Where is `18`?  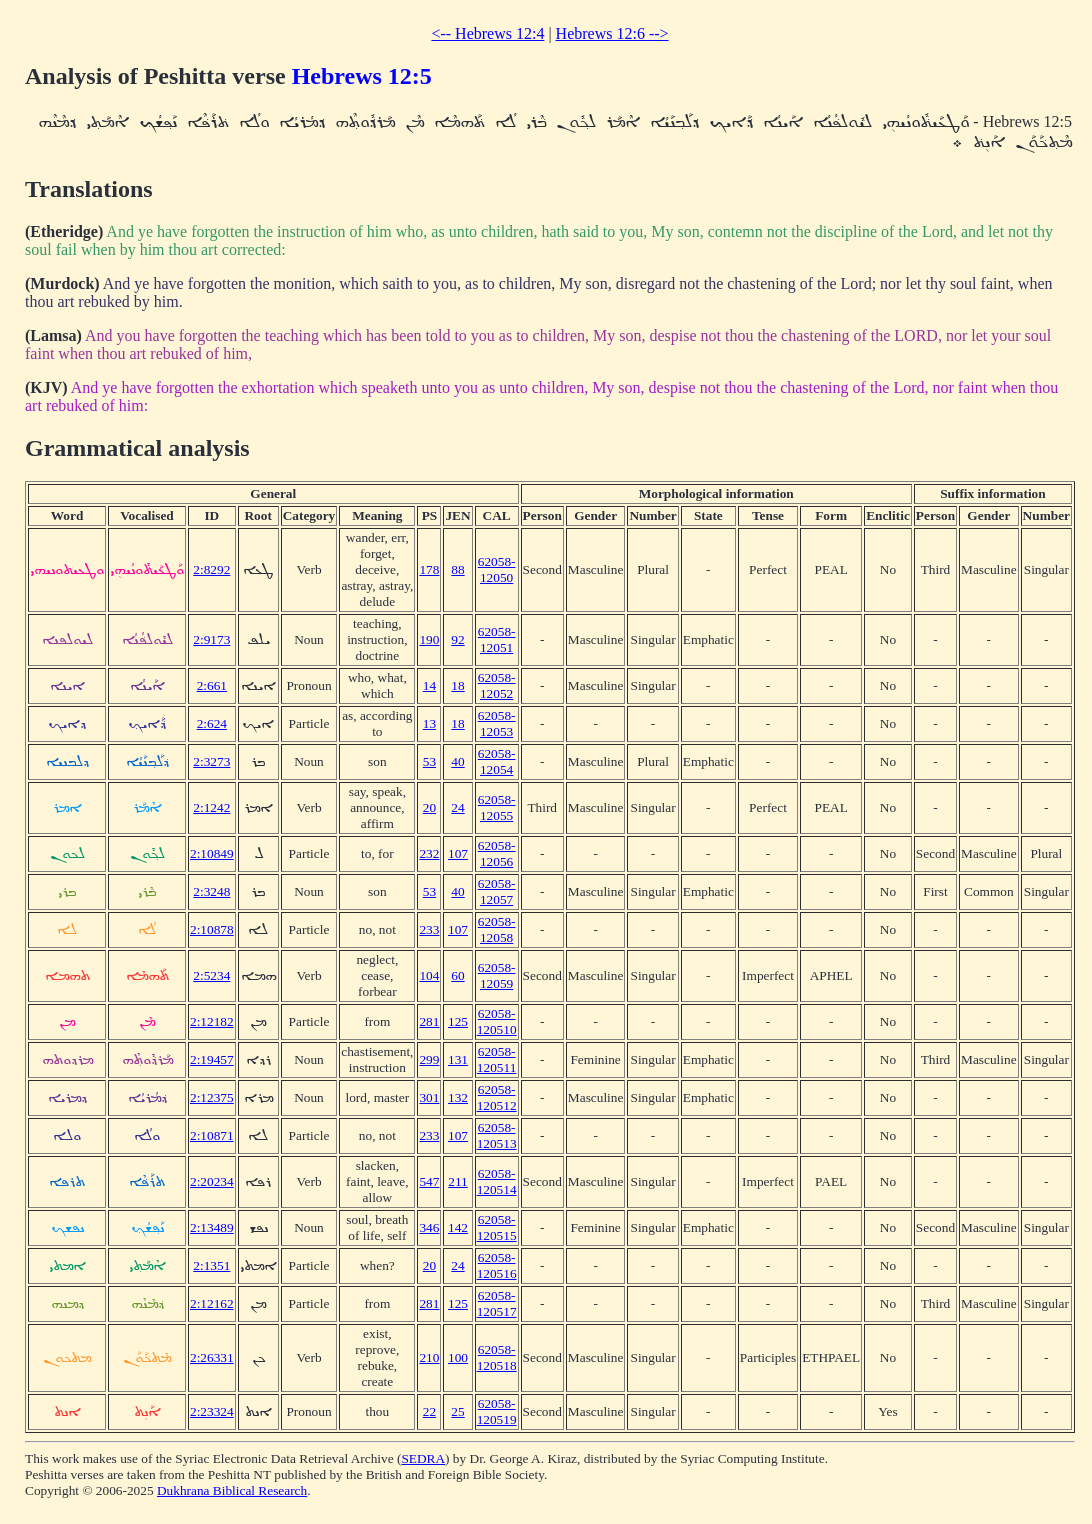
18 is located at coordinates (457, 685).